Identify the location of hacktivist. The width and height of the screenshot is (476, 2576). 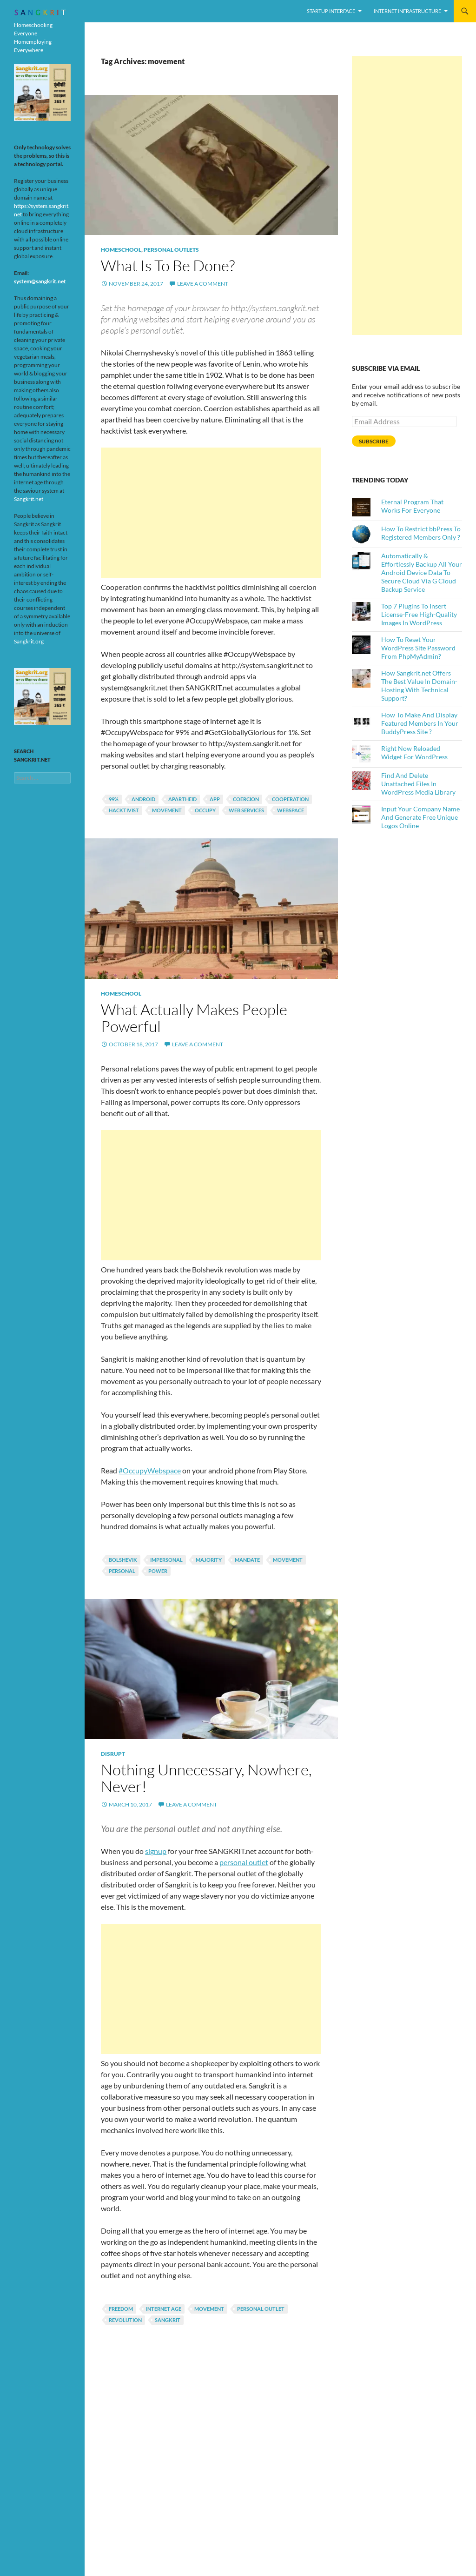
(124, 810).